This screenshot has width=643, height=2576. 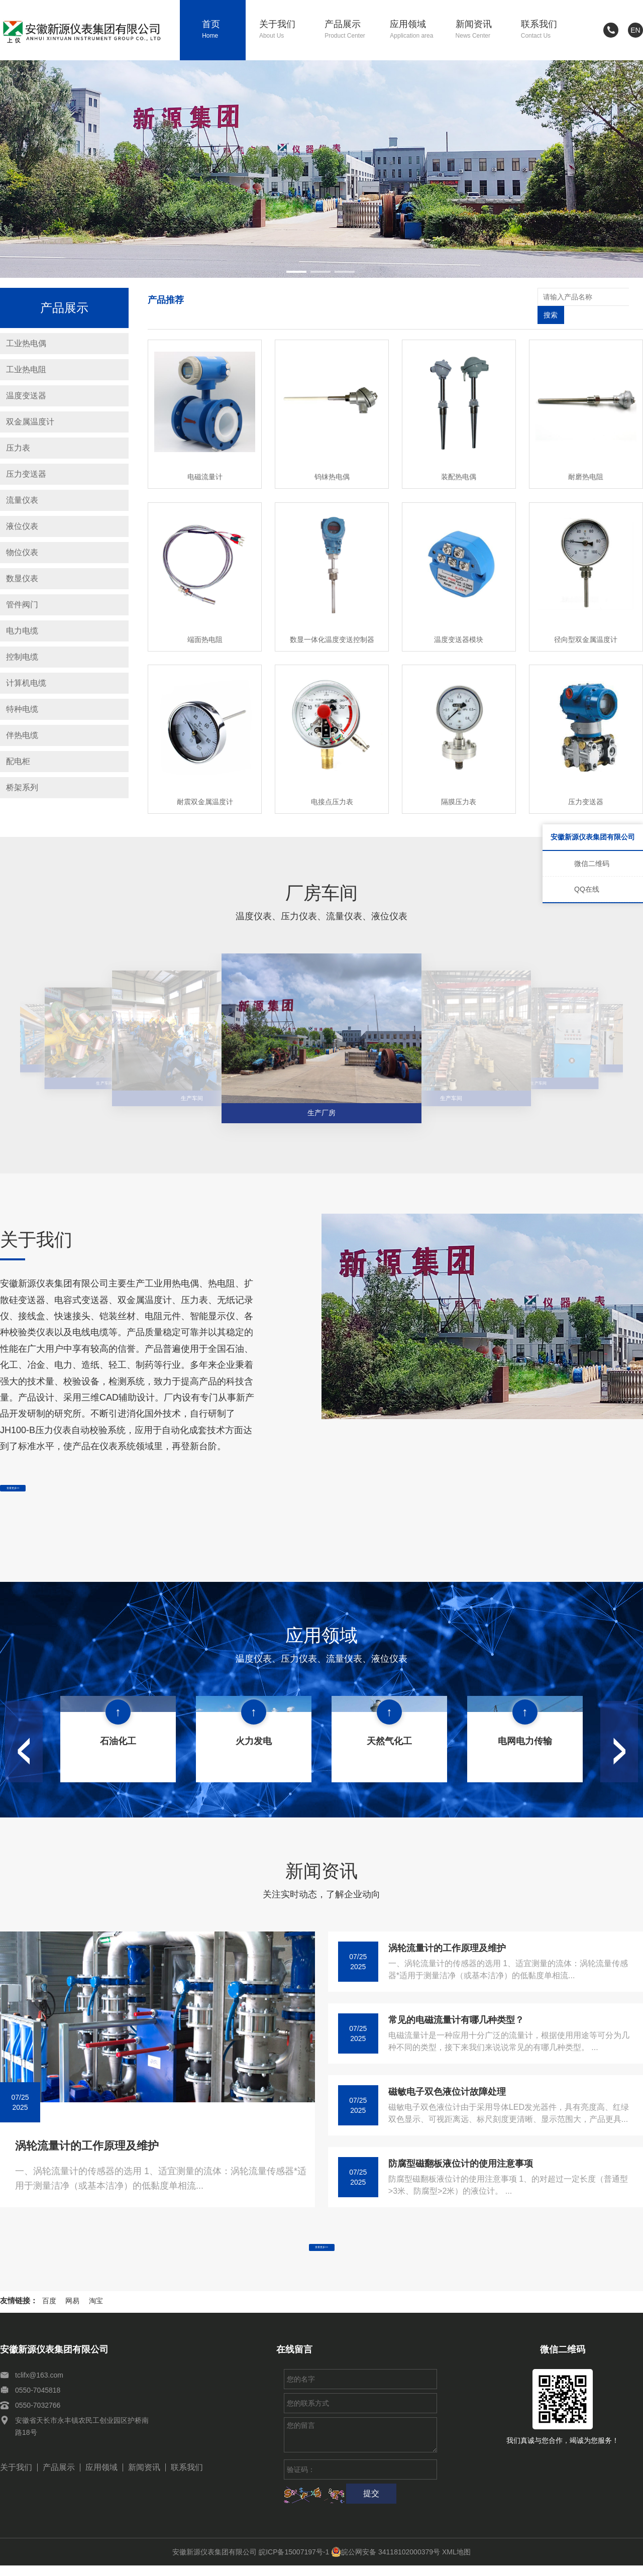 I want to click on 电磁流量计, so click(x=205, y=459).